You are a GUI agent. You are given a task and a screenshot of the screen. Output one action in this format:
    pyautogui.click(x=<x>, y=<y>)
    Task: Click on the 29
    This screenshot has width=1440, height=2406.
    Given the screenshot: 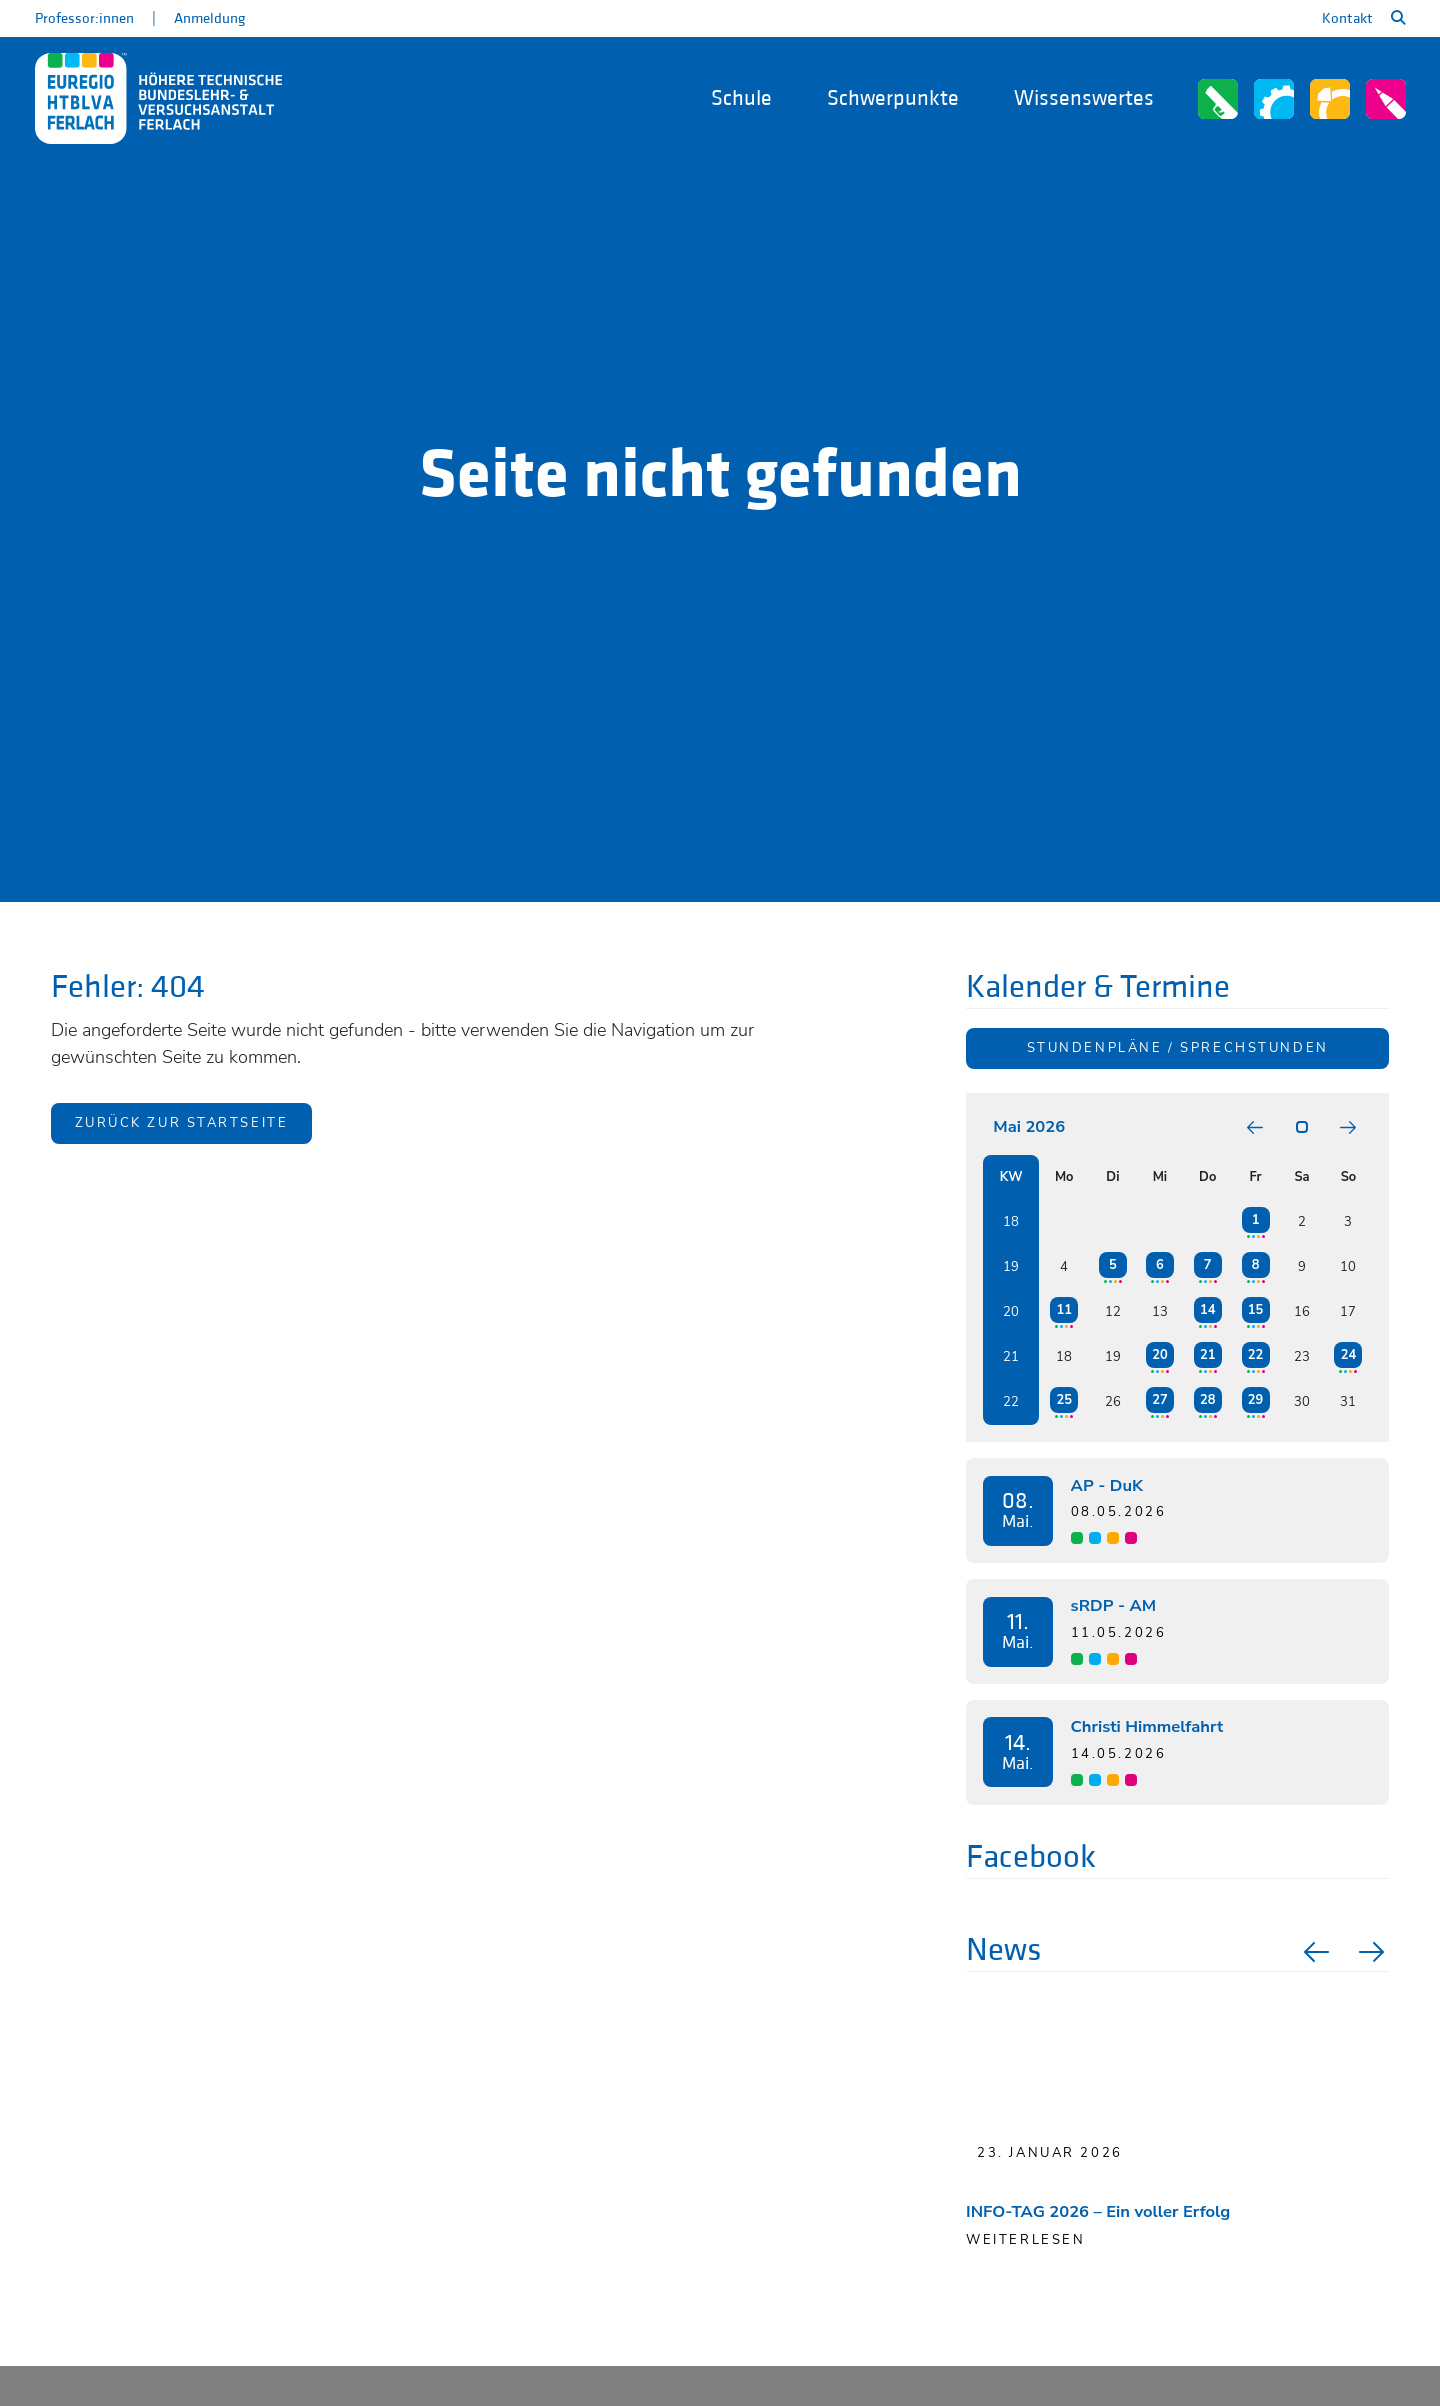 What is the action you would take?
    pyautogui.click(x=1255, y=1400)
    